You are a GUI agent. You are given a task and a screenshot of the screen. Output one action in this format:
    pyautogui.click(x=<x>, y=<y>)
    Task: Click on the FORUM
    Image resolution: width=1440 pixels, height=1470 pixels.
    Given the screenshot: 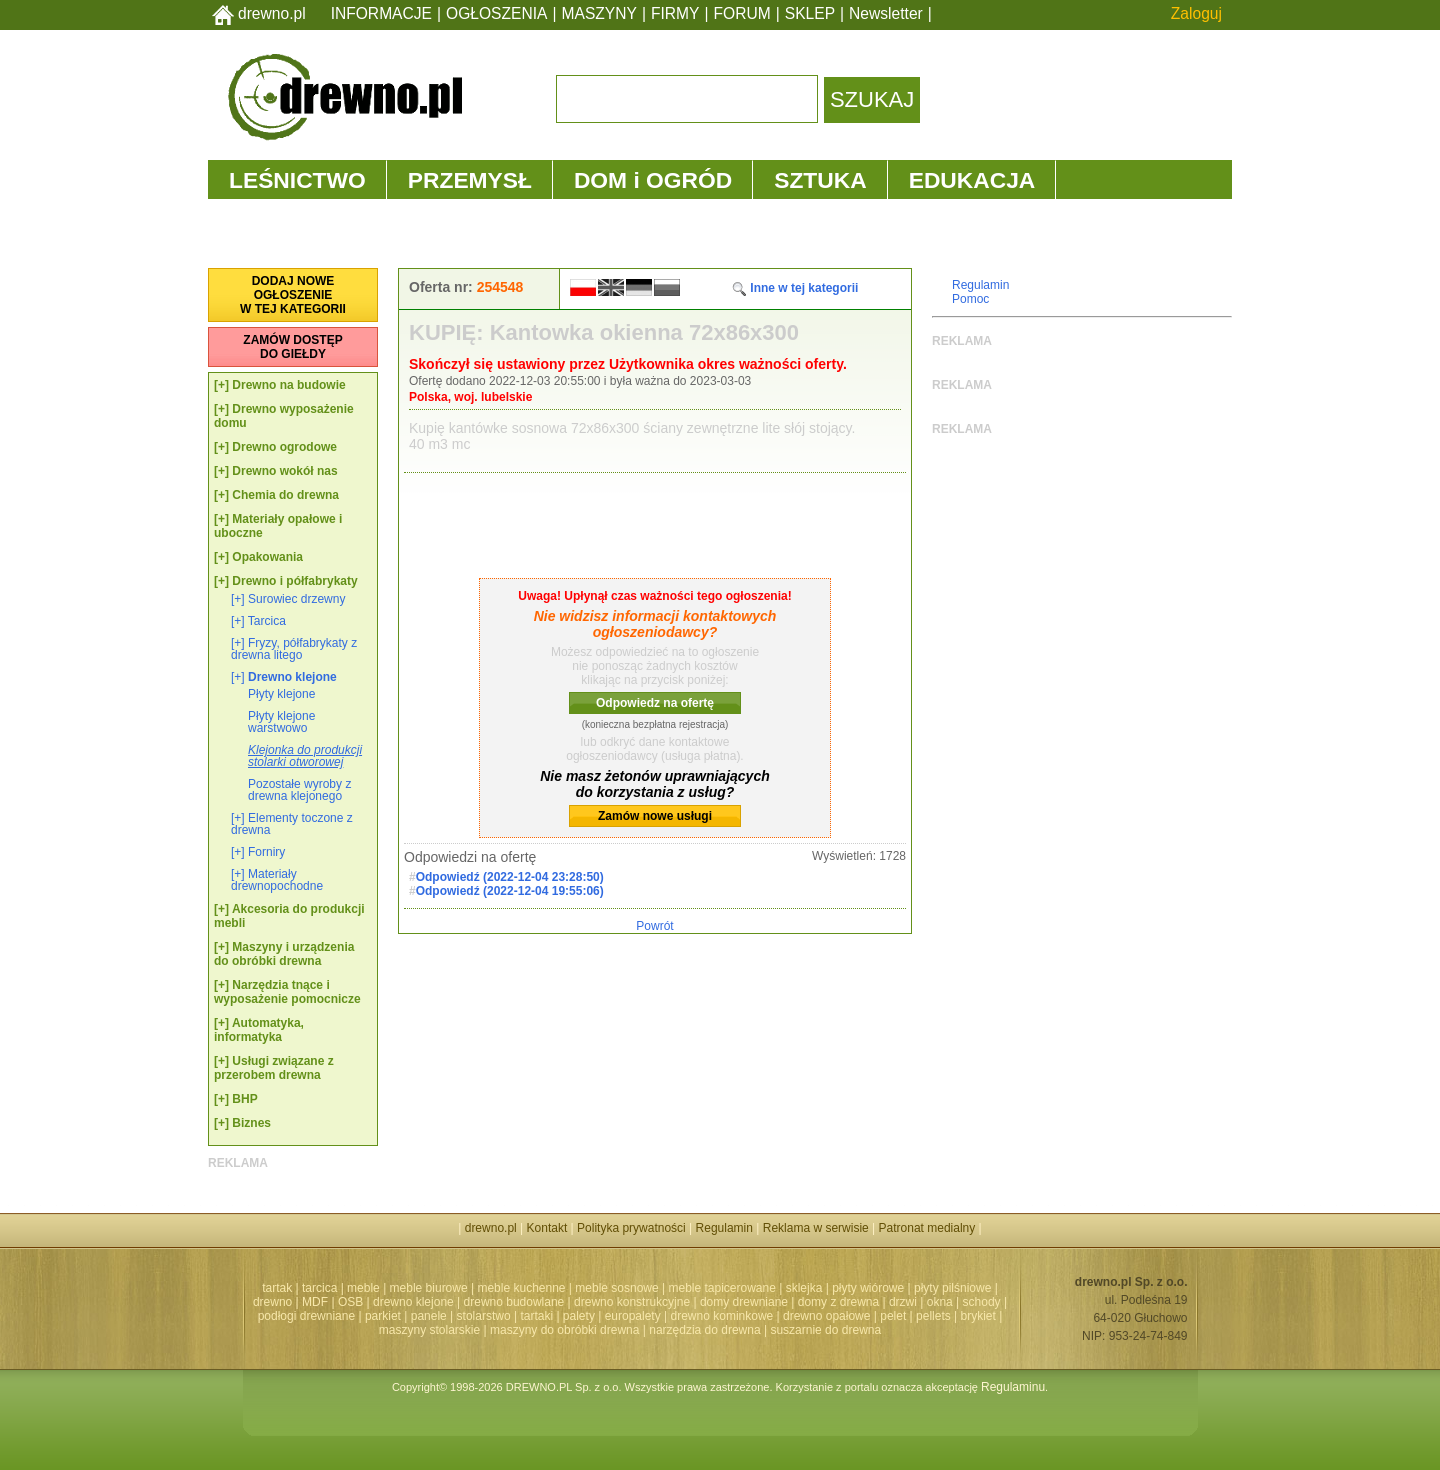 What is the action you would take?
    pyautogui.click(x=742, y=13)
    